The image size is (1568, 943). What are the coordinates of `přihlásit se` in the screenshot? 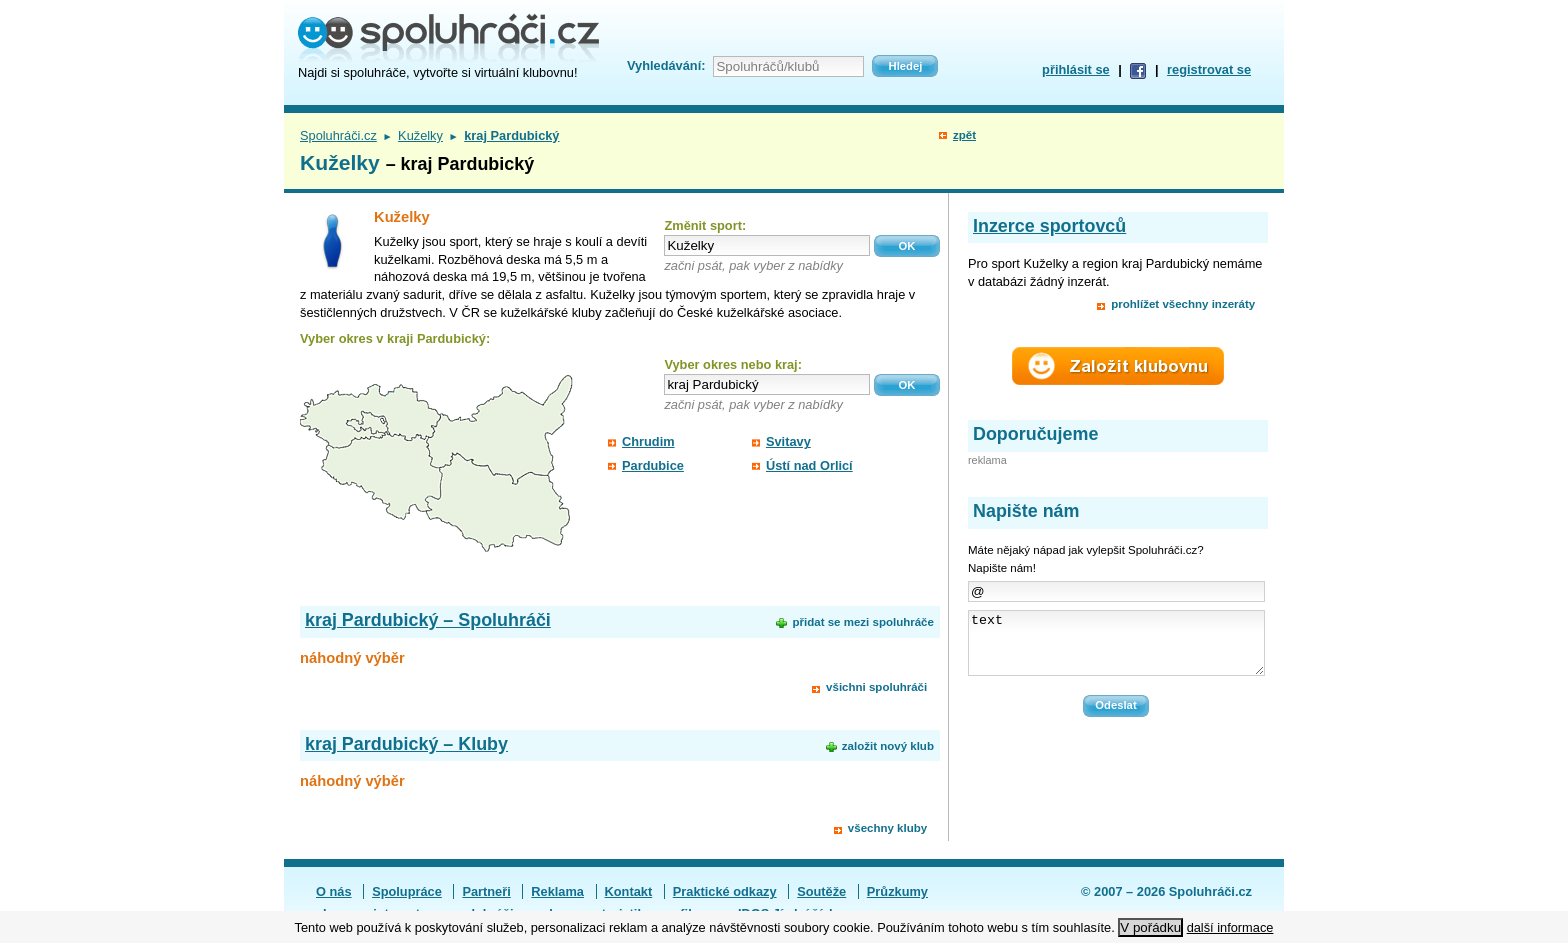 It's located at (1076, 69).